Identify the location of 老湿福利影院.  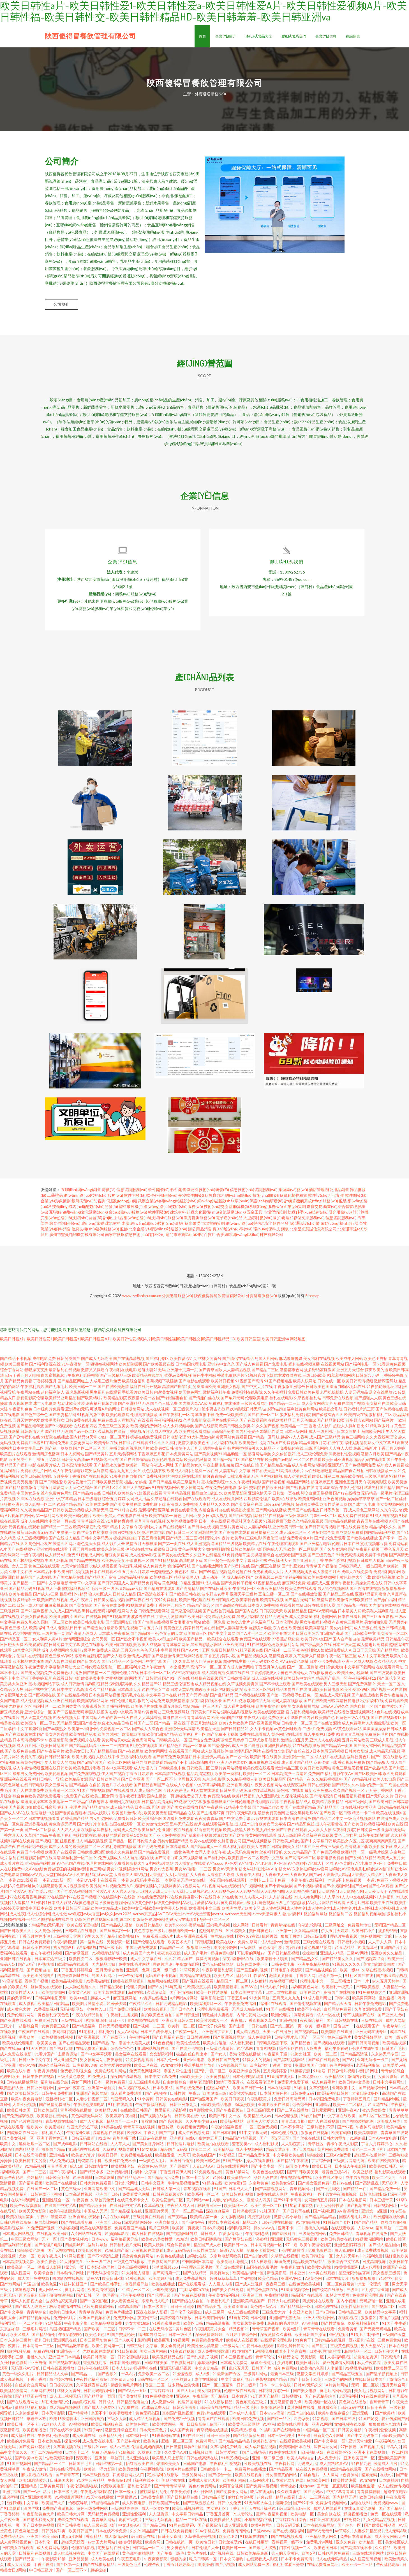
(368, 2068).